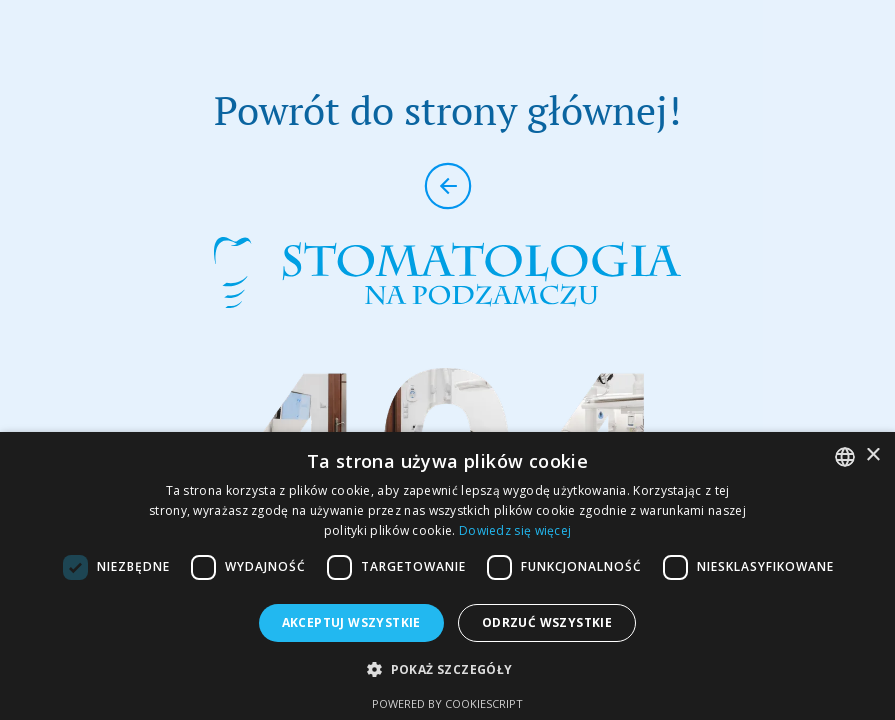 The image size is (895, 720). What do you see at coordinates (447, 669) in the screenshot?
I see `[button]` at bounding box center [447, 669].